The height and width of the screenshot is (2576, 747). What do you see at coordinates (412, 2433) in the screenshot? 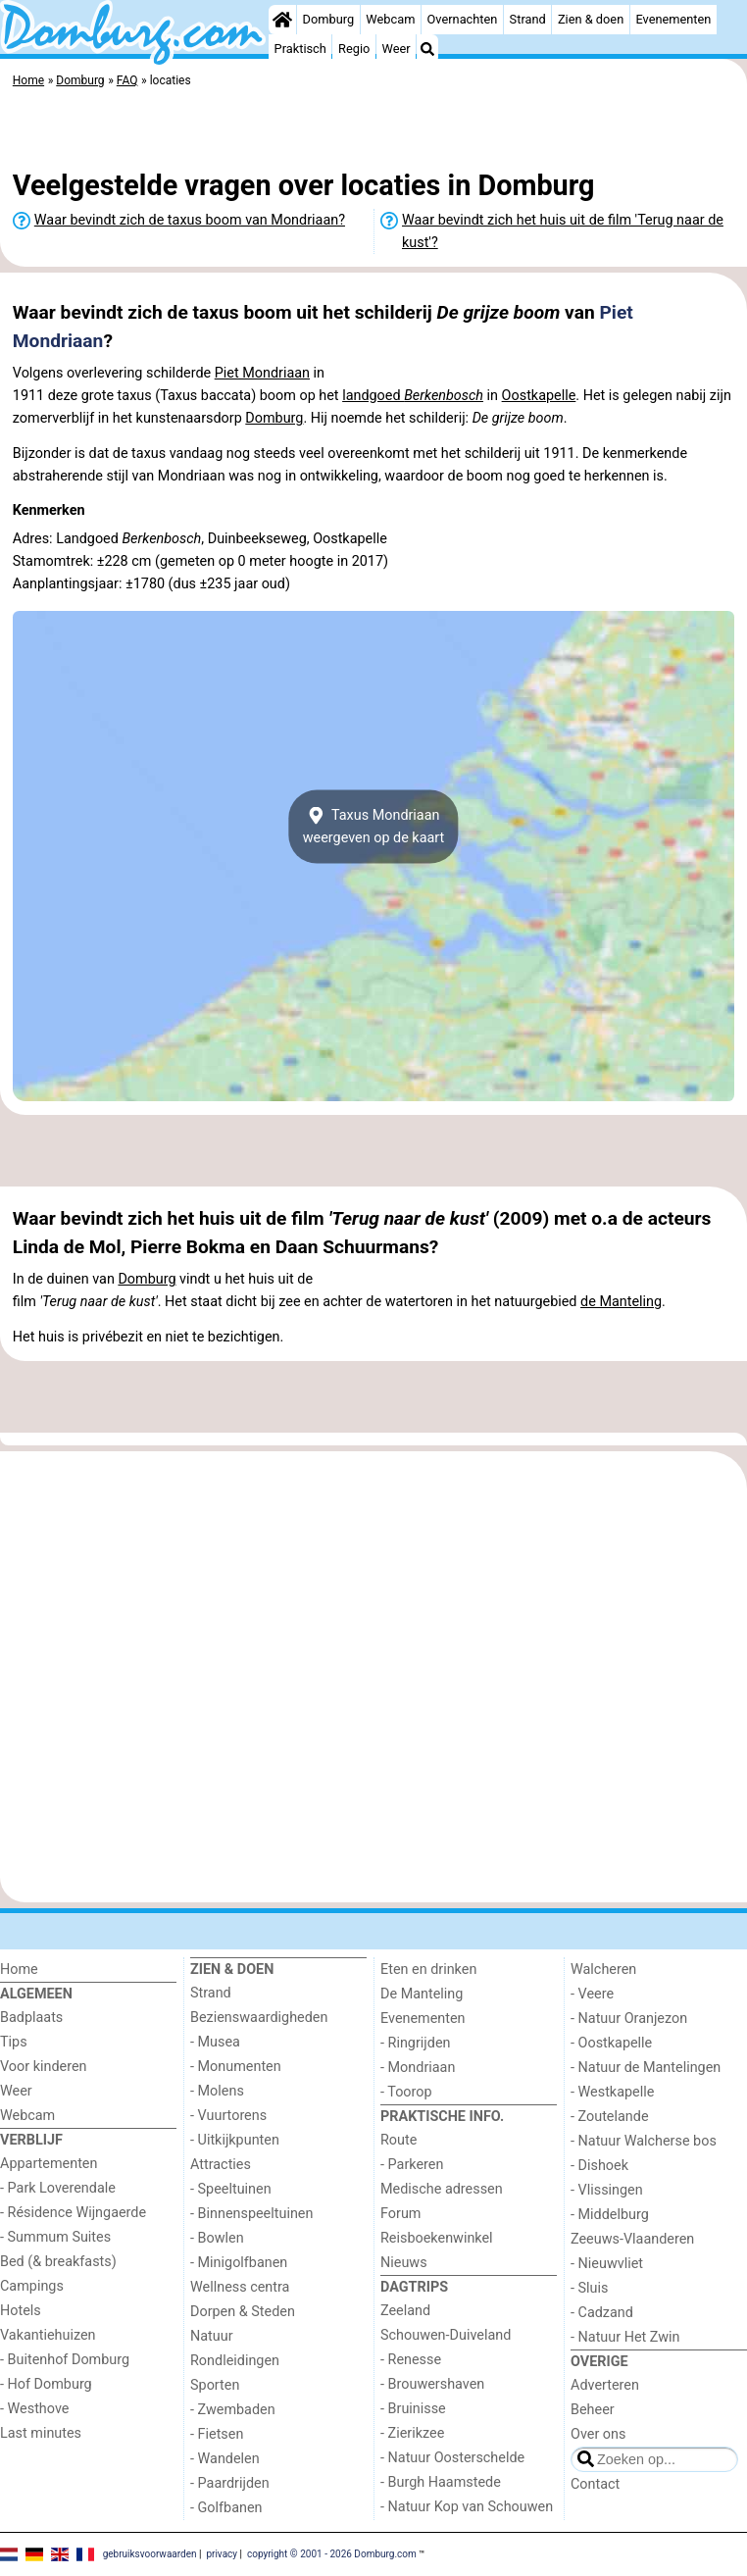
I see `- Zierikzee` at bounding box center [412, 2433].